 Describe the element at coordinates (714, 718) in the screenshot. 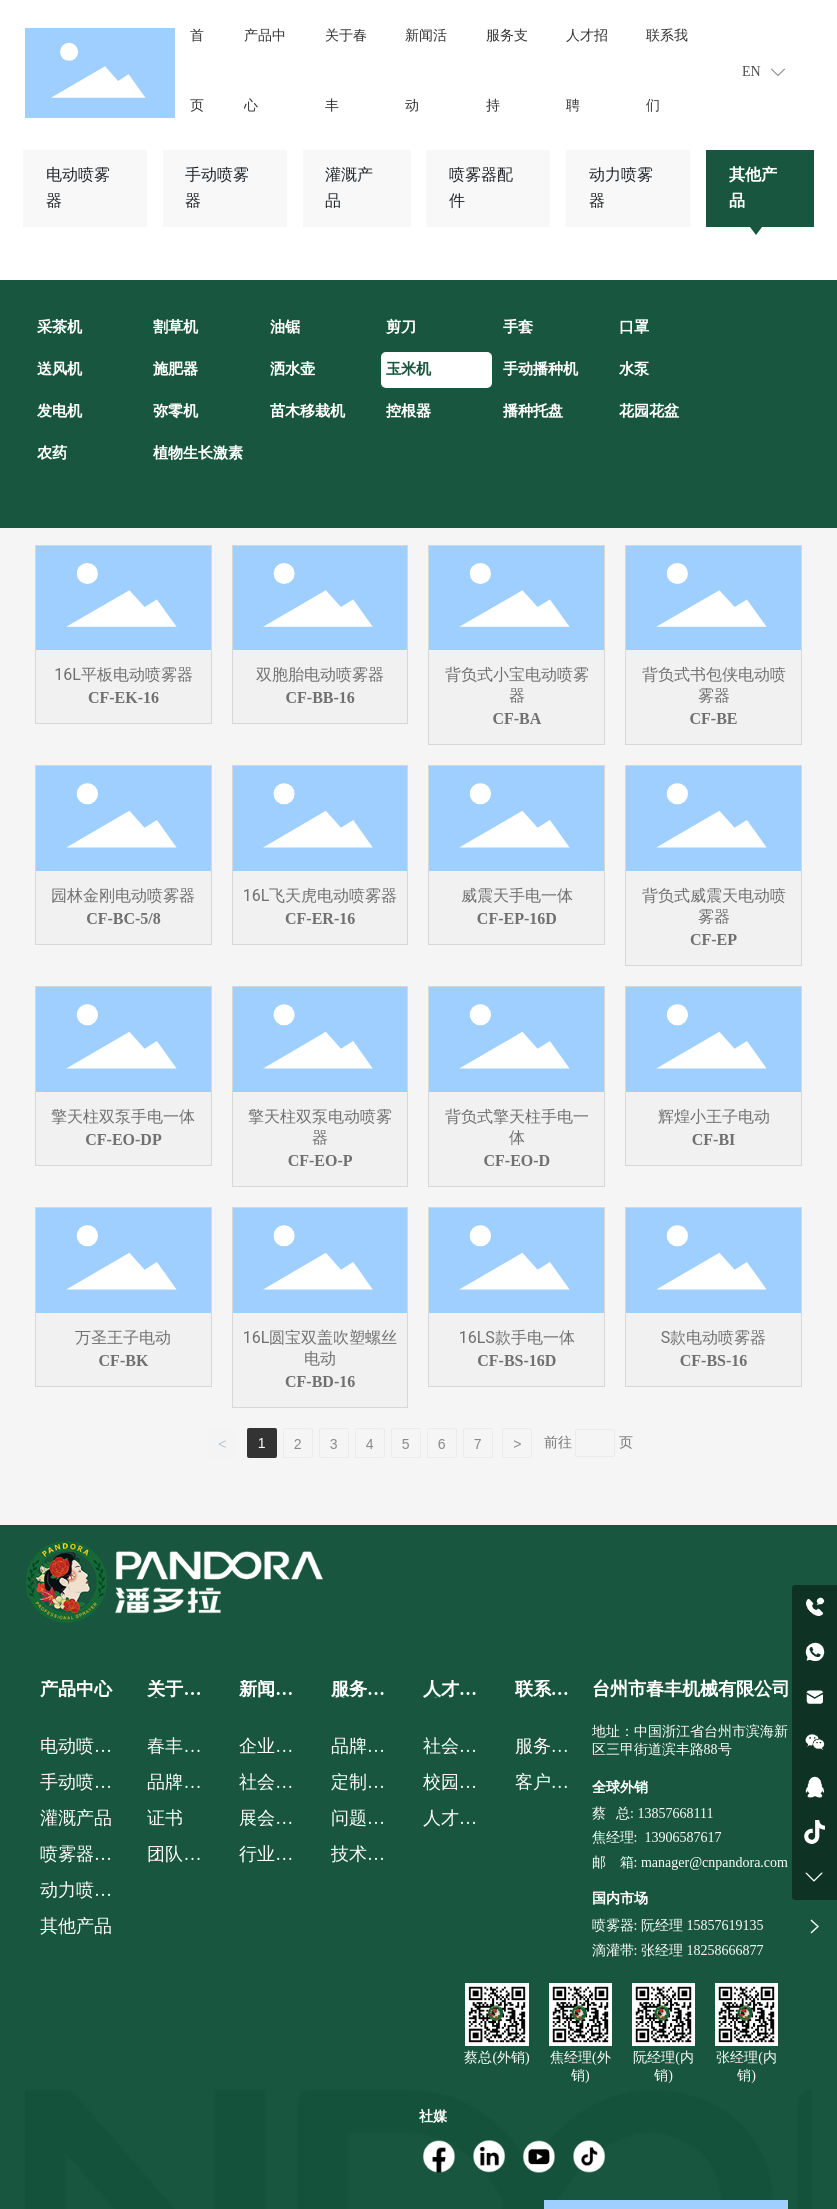

I see `CF-BE` at that location.